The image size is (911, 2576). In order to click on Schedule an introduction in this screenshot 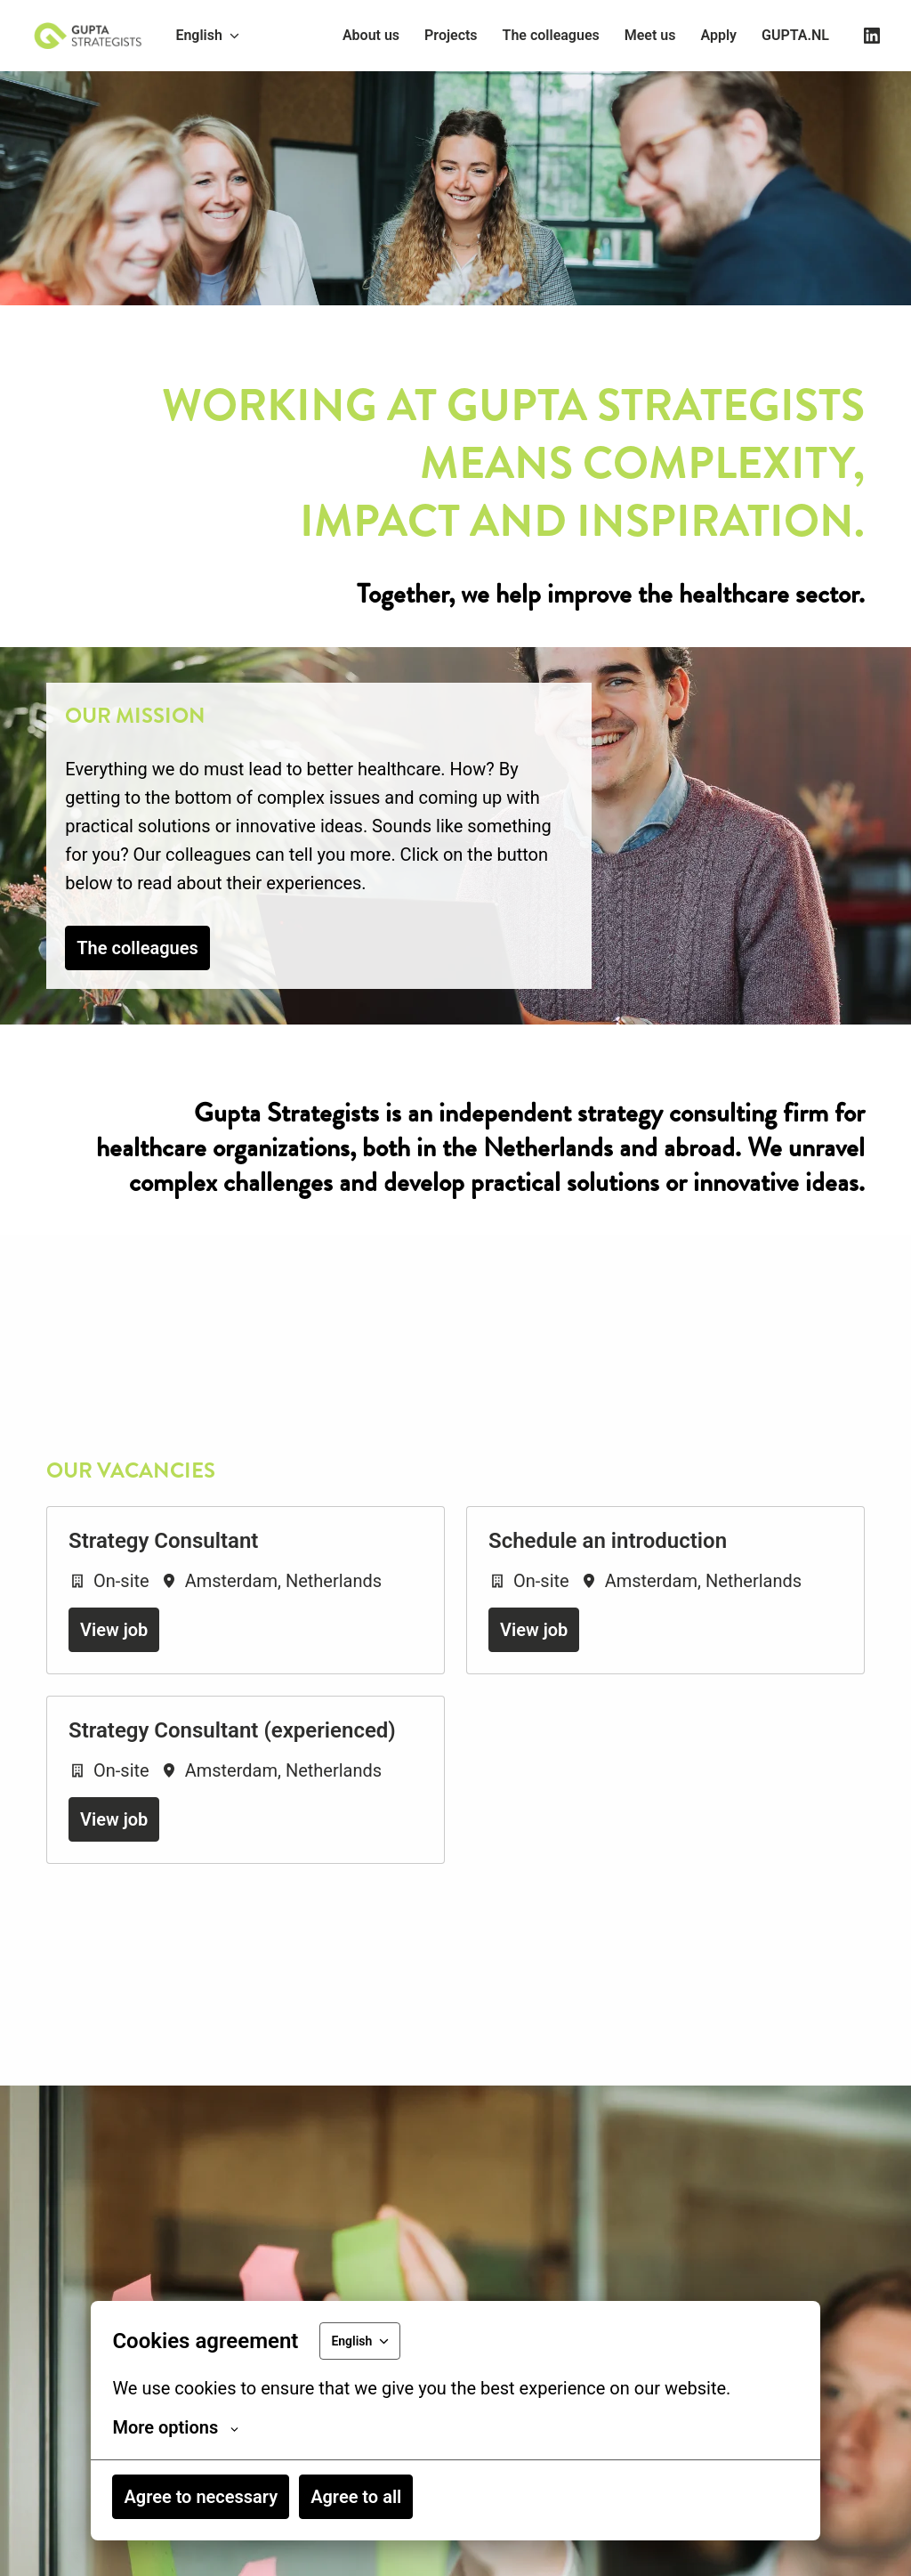, I will do `click(607, 1603)`.